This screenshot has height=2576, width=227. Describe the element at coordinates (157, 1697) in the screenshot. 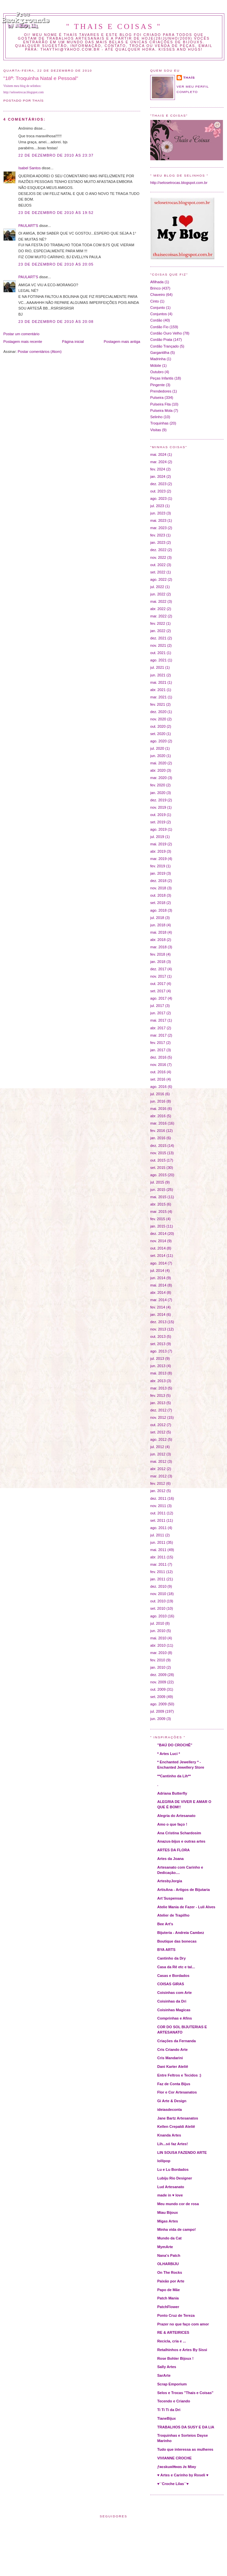

I see `set. 2009` at that location.